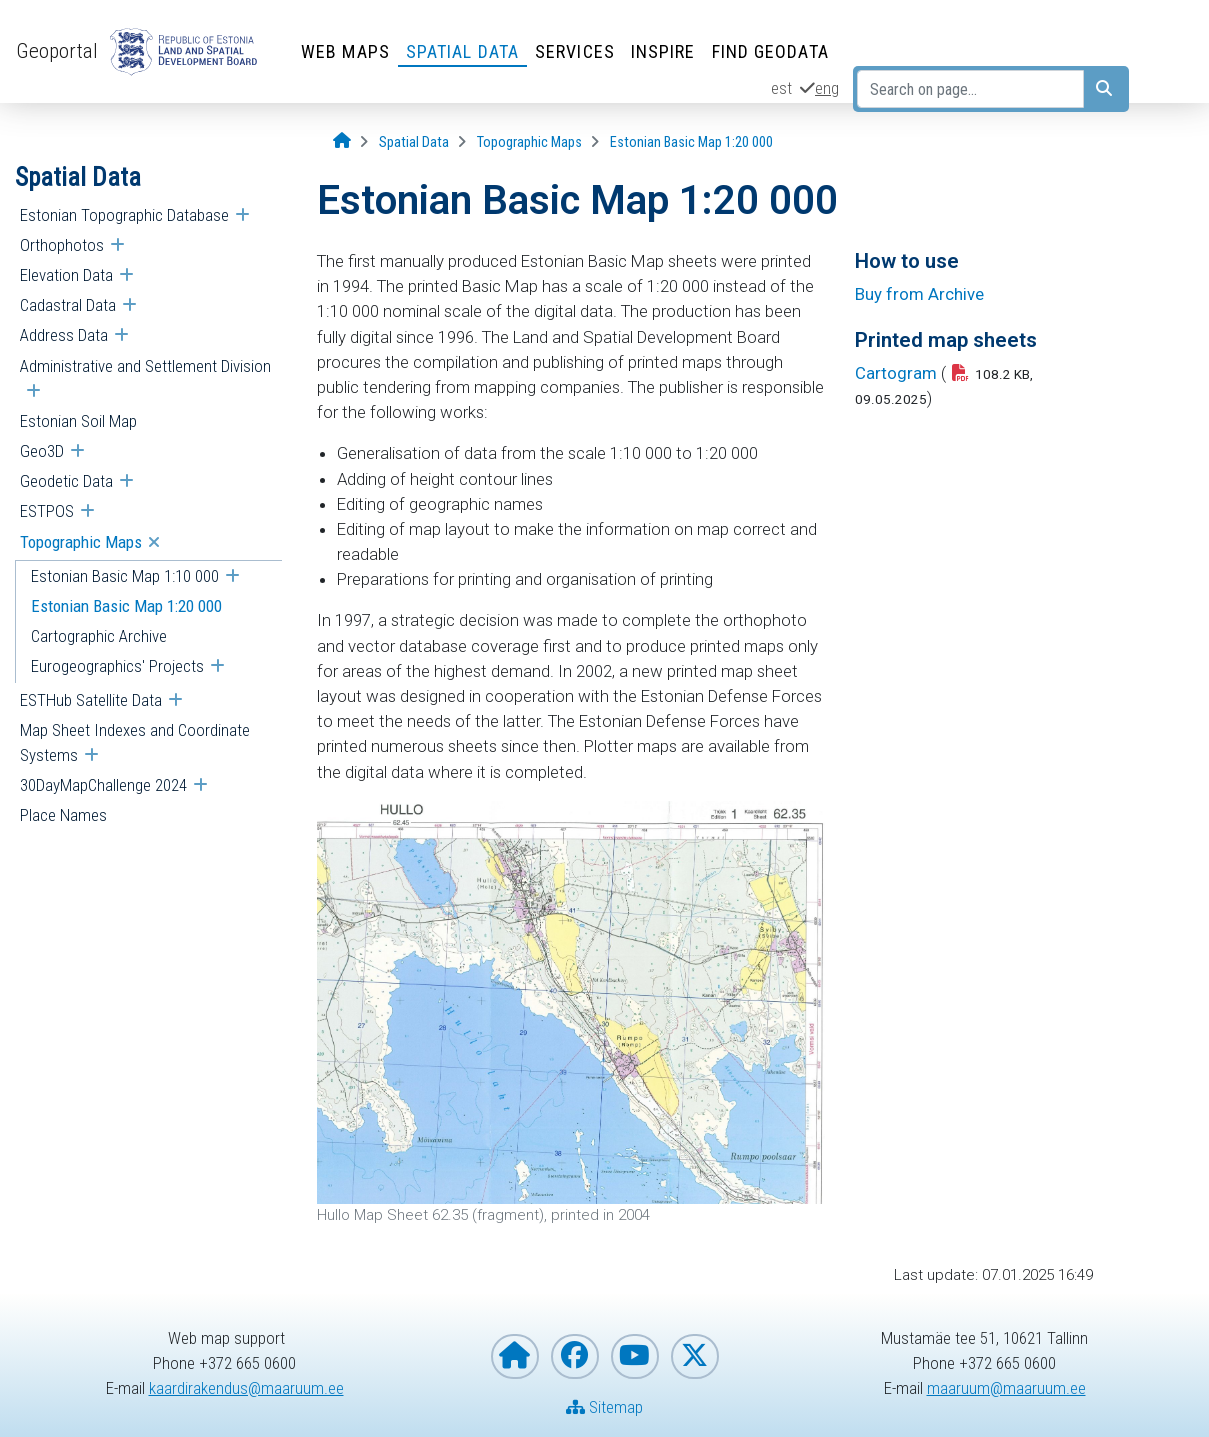  Describe the element at coordinates (604, 1407) in the screenshot. I see `Sitemap` at that location.